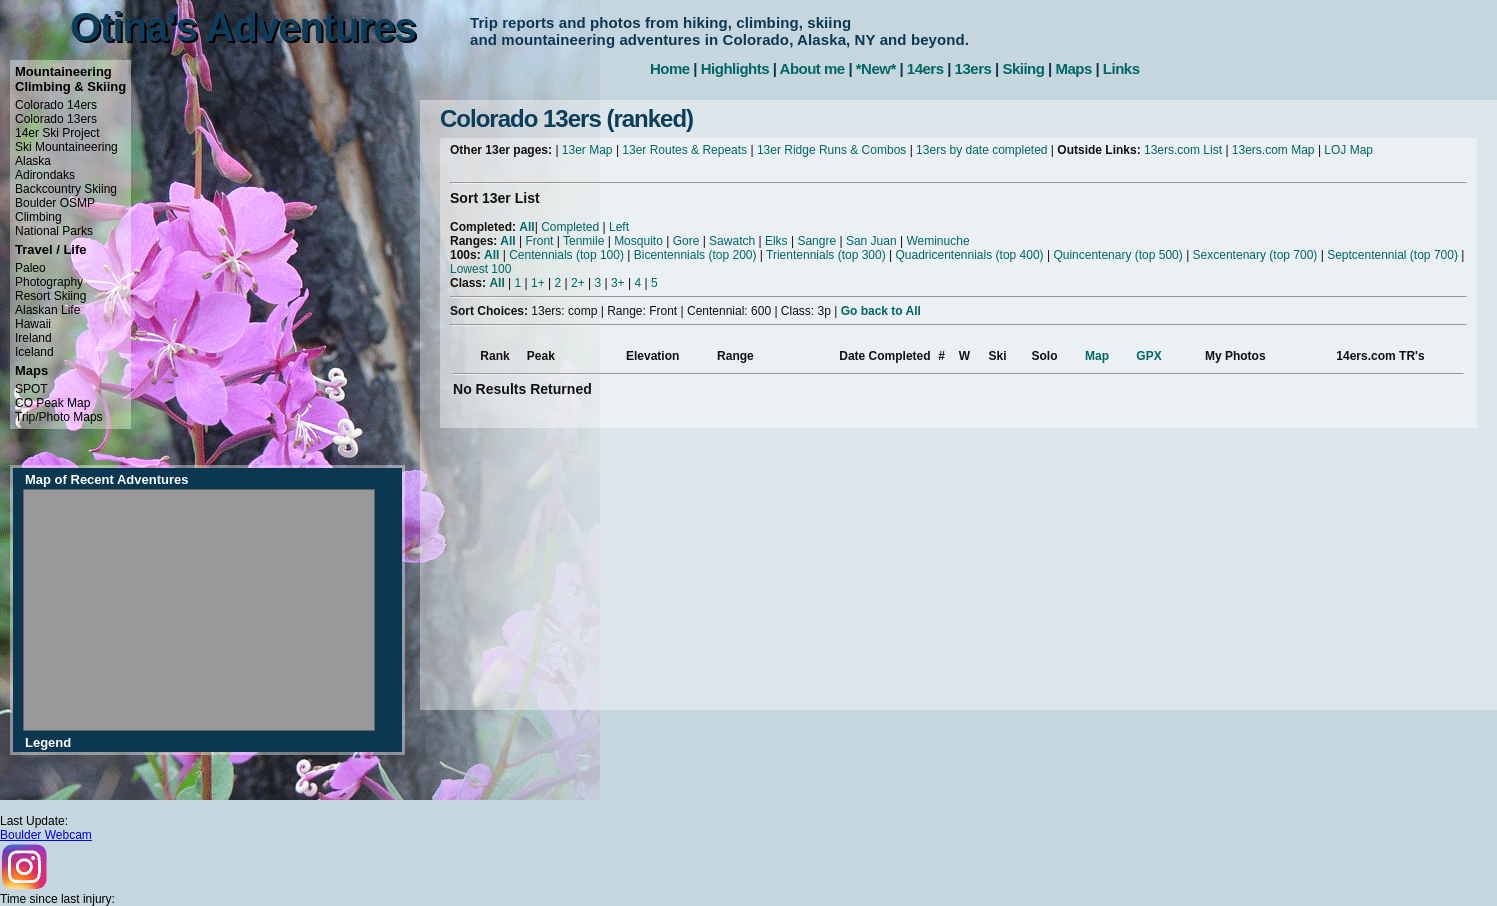  I want to click on Go back to All, so click(881, 311).